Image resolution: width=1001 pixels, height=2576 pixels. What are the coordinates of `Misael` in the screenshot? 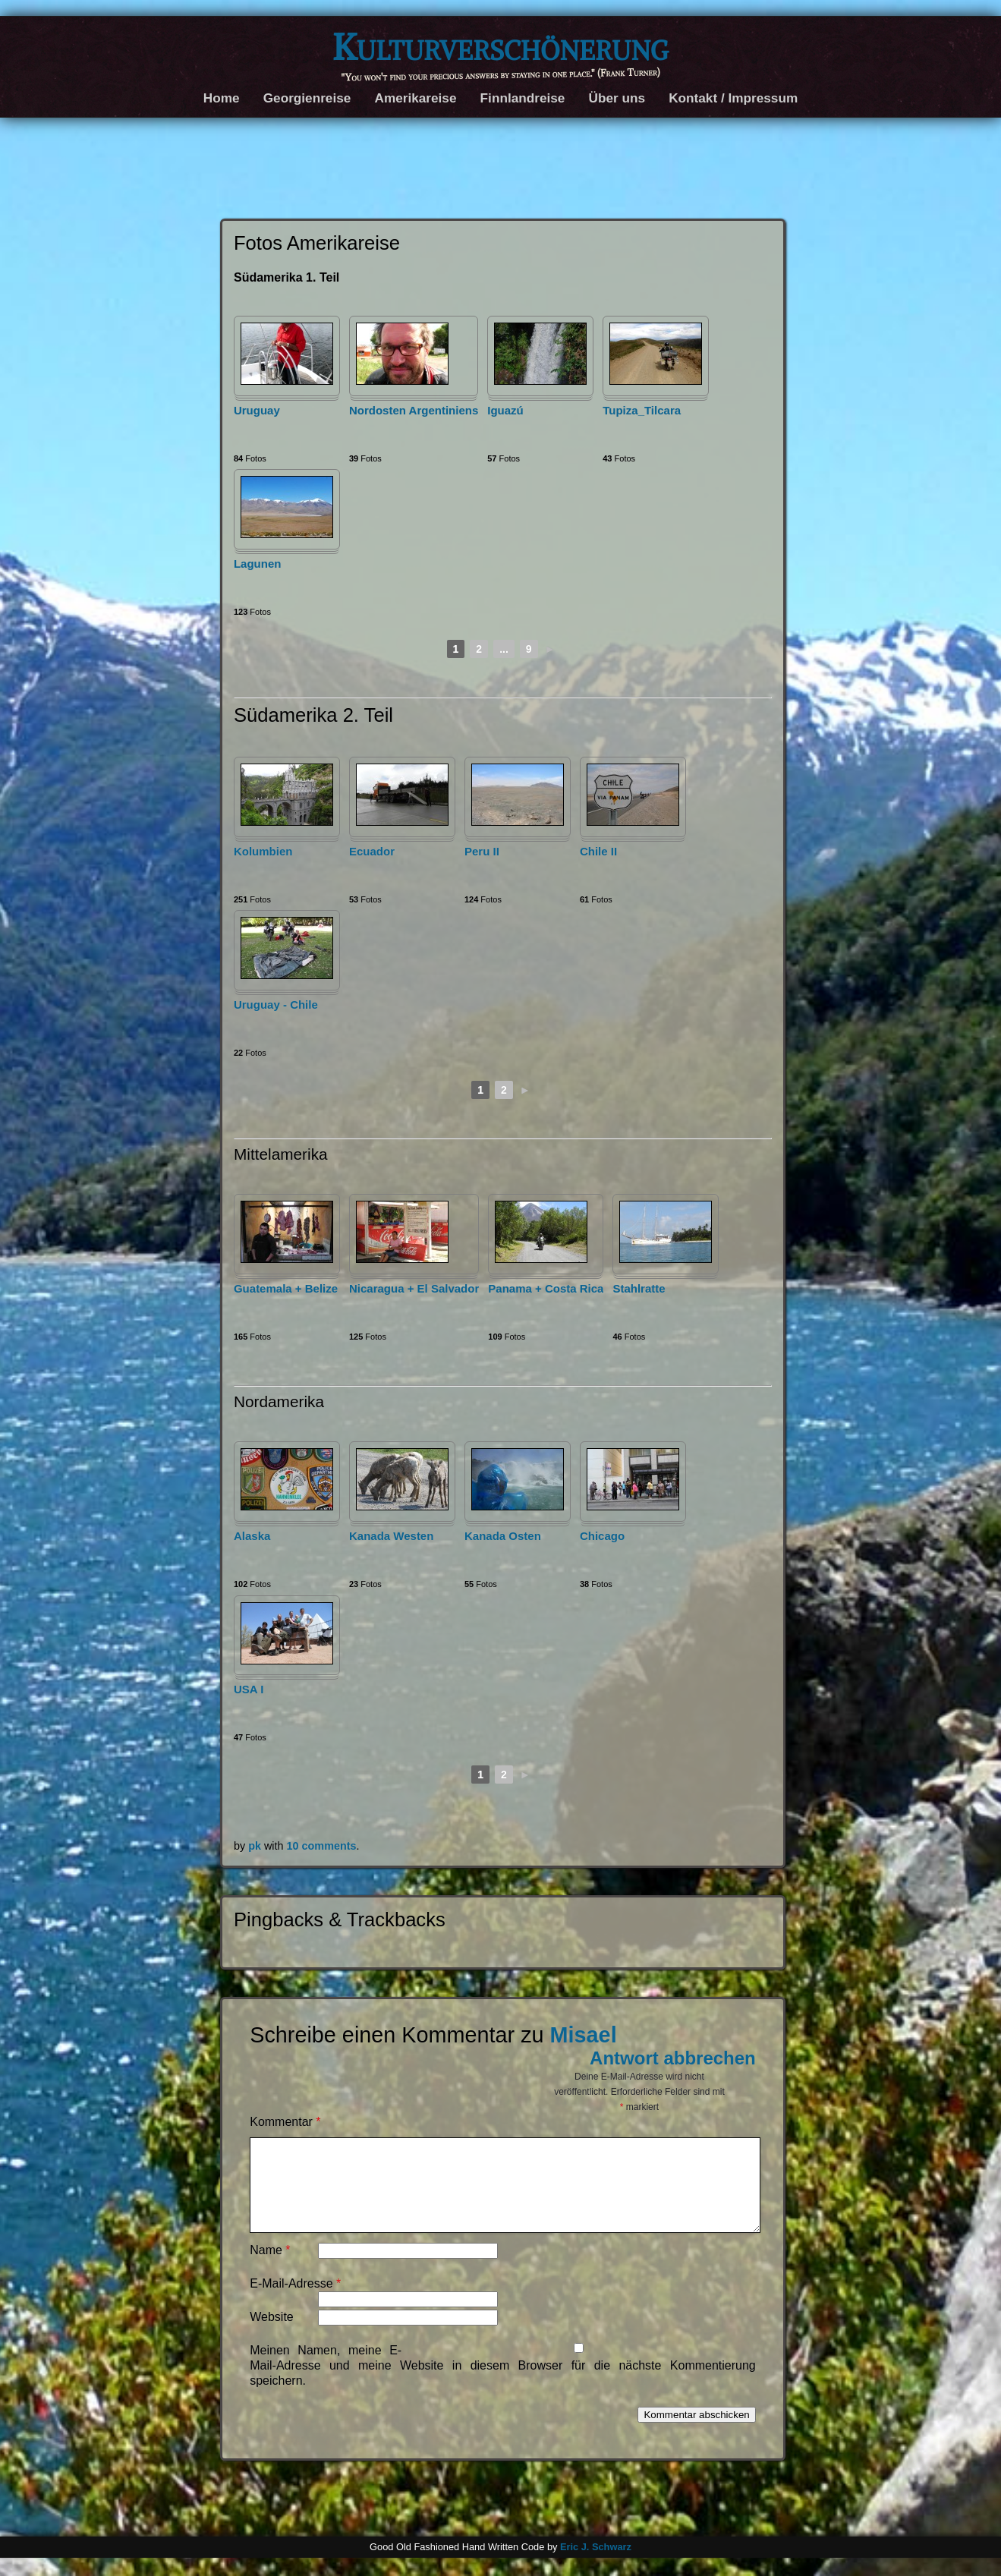 It's located at (583, 2035).